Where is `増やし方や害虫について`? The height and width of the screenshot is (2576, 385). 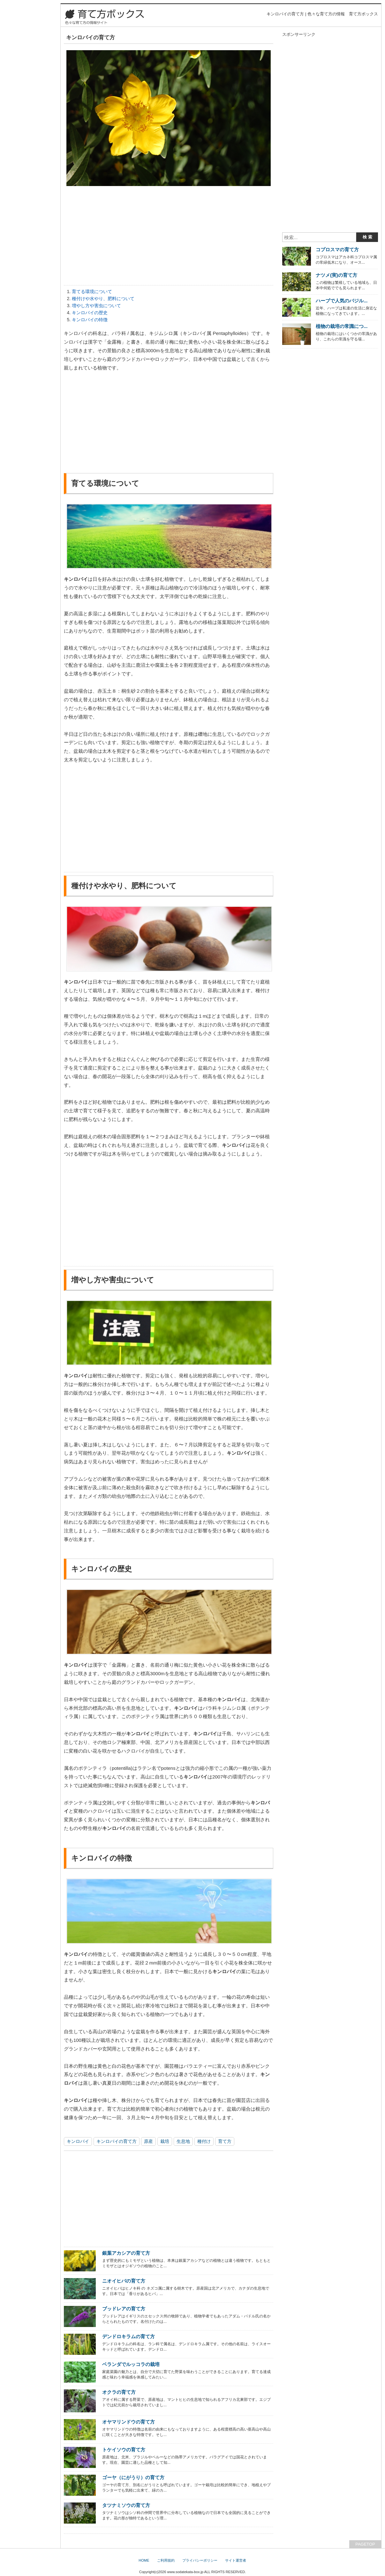 増やし方や害虫について is located at coordinates (96, 305).